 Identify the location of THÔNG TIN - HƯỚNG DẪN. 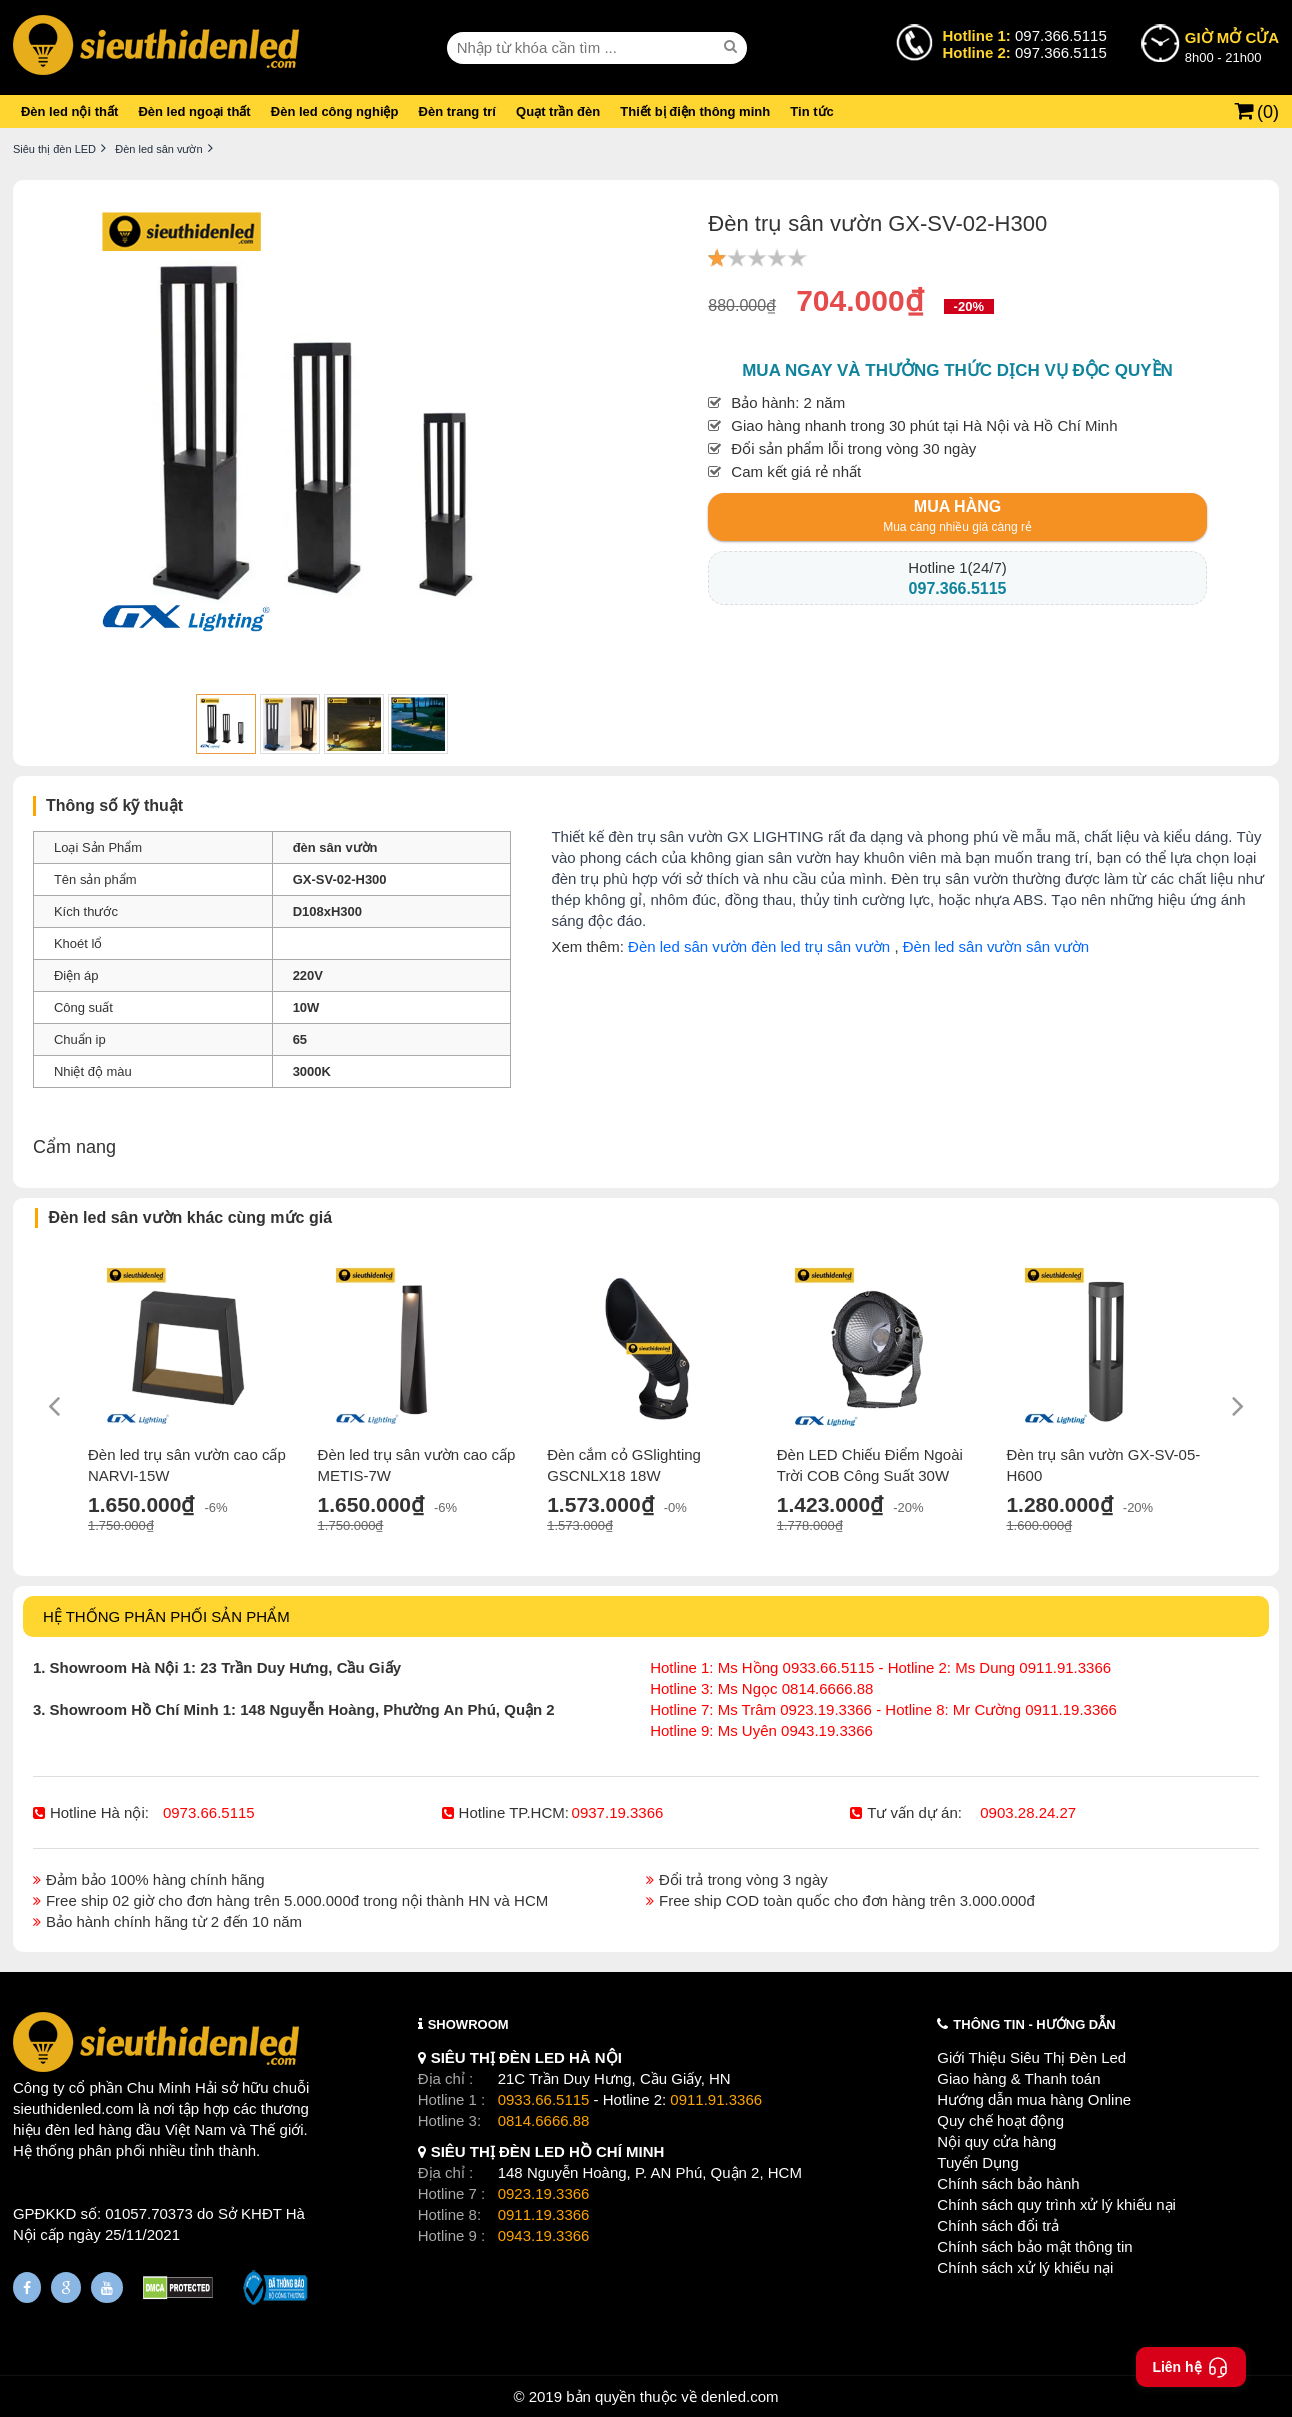
(1034, 2024).